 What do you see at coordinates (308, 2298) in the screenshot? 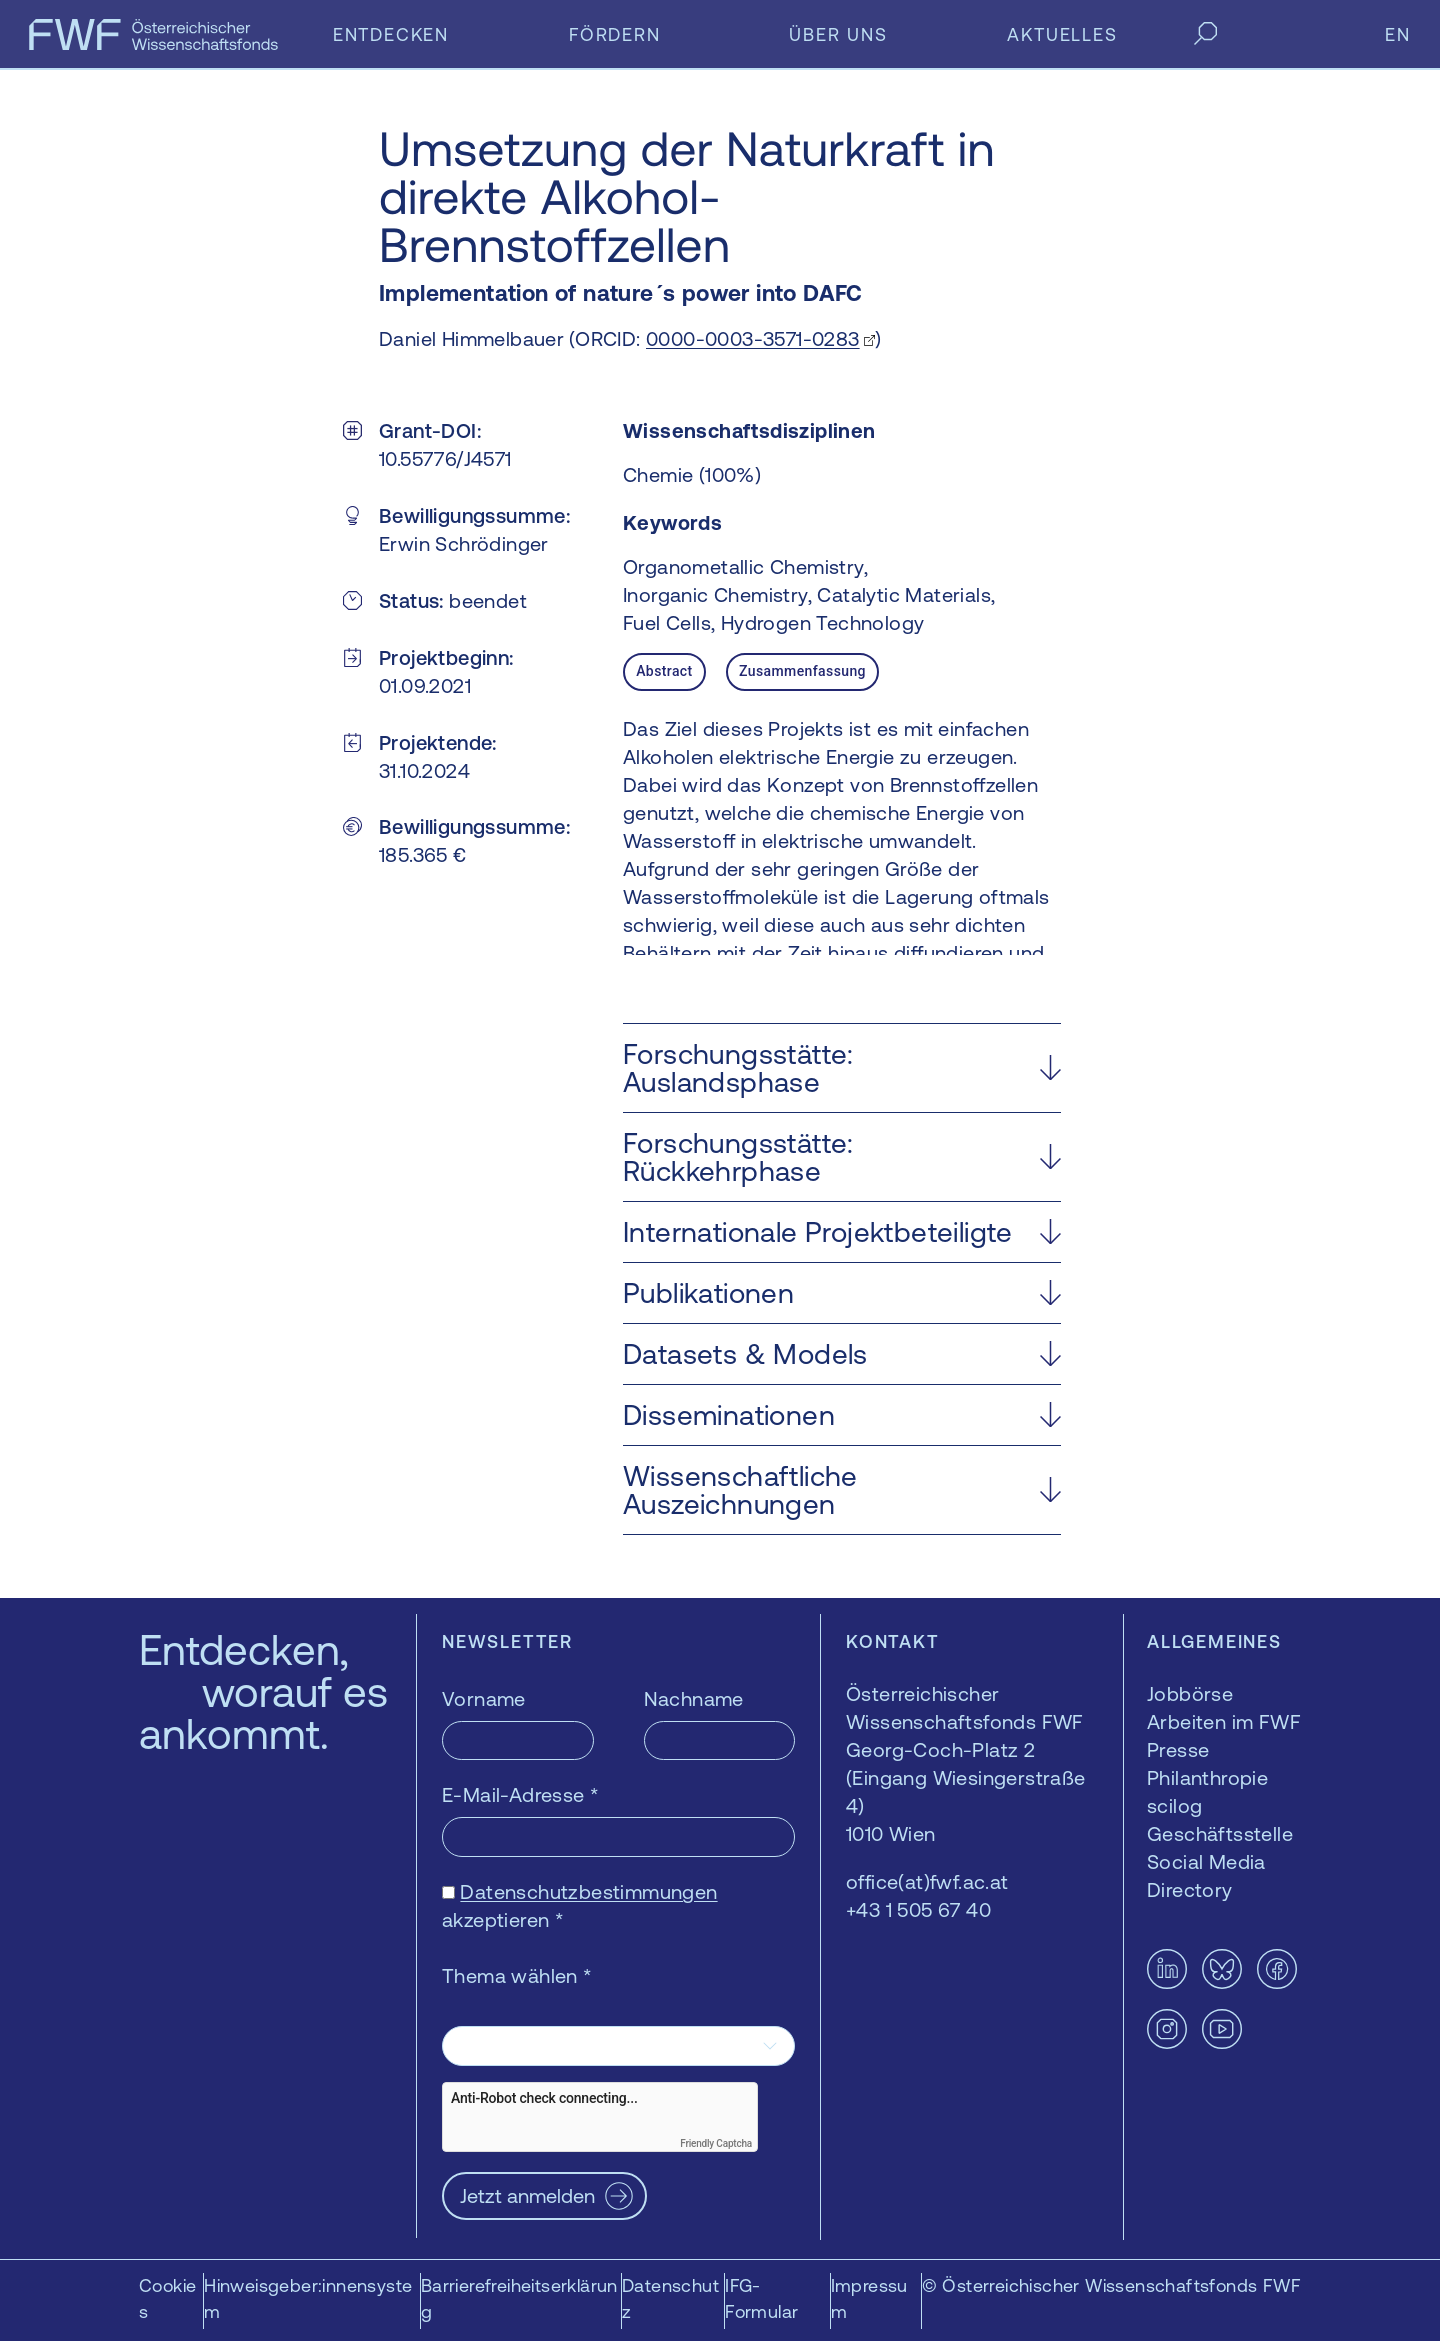
I see `Hinweisgeber:innensystem` at bounding box center [308, 2298].